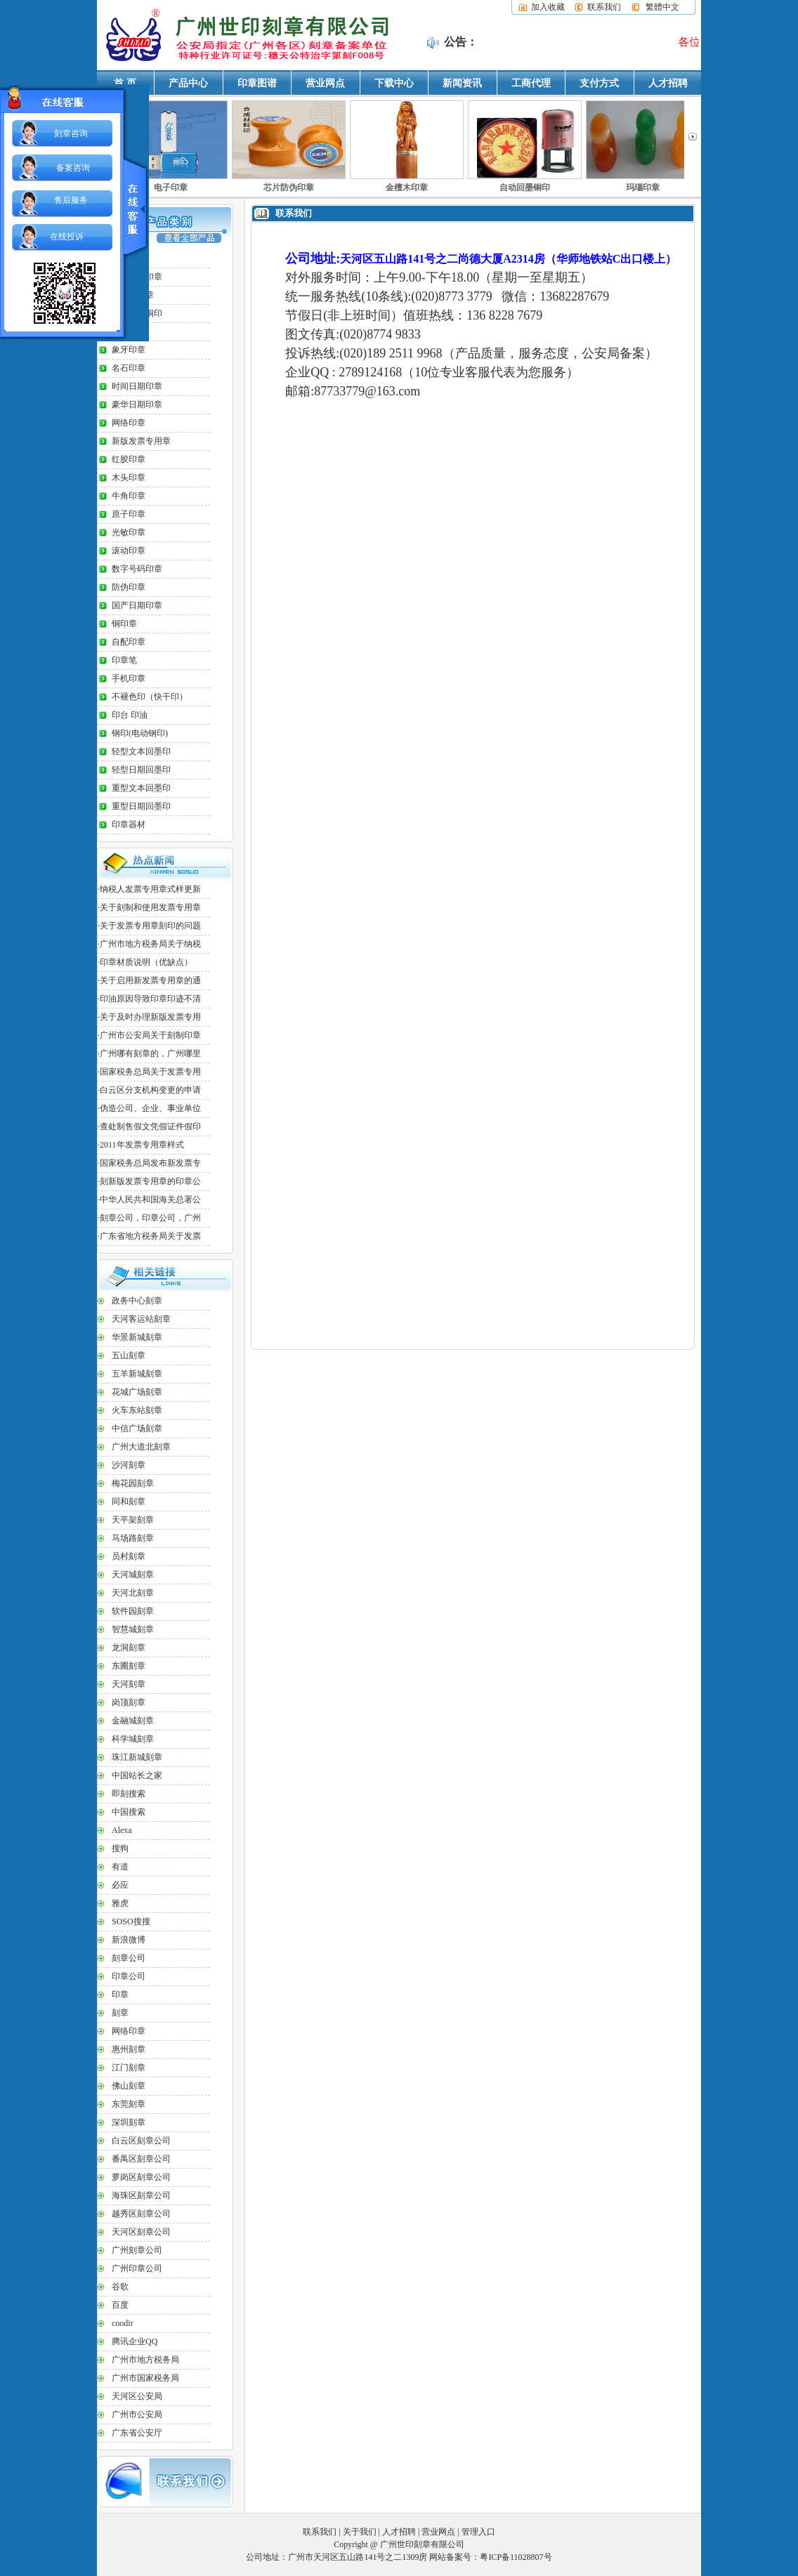  Describe the element at coordinates (137, 569) in the screenshot. I see `数字号码印章` at that location.